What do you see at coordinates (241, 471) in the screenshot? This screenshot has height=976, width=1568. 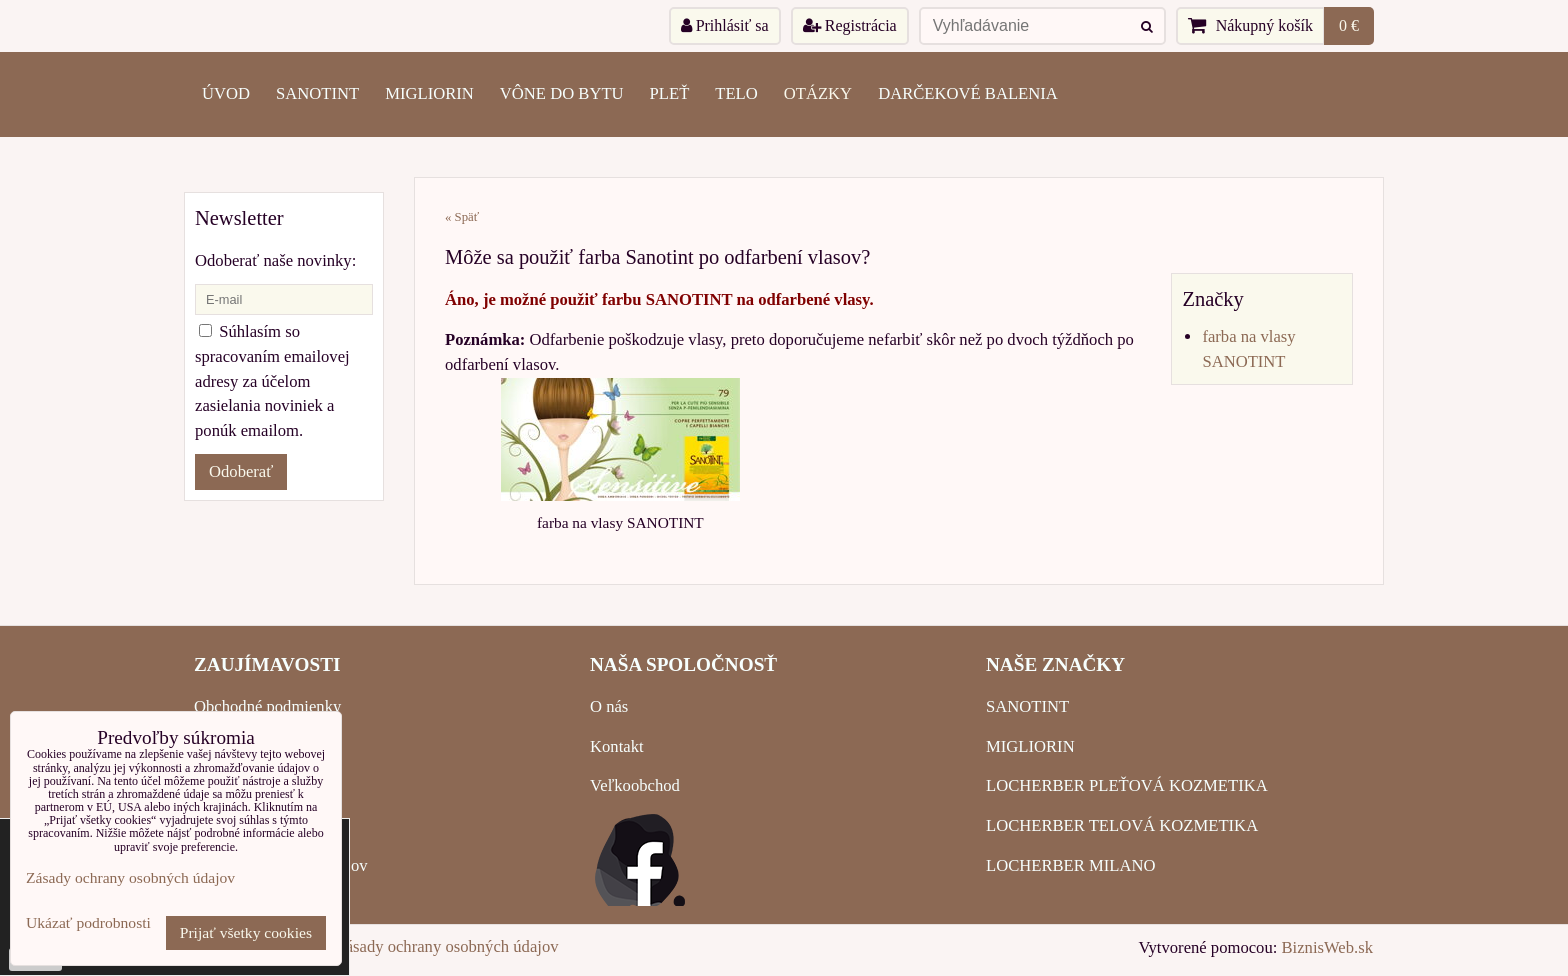 I see `Odoberať` at bounding box center [241, 471].